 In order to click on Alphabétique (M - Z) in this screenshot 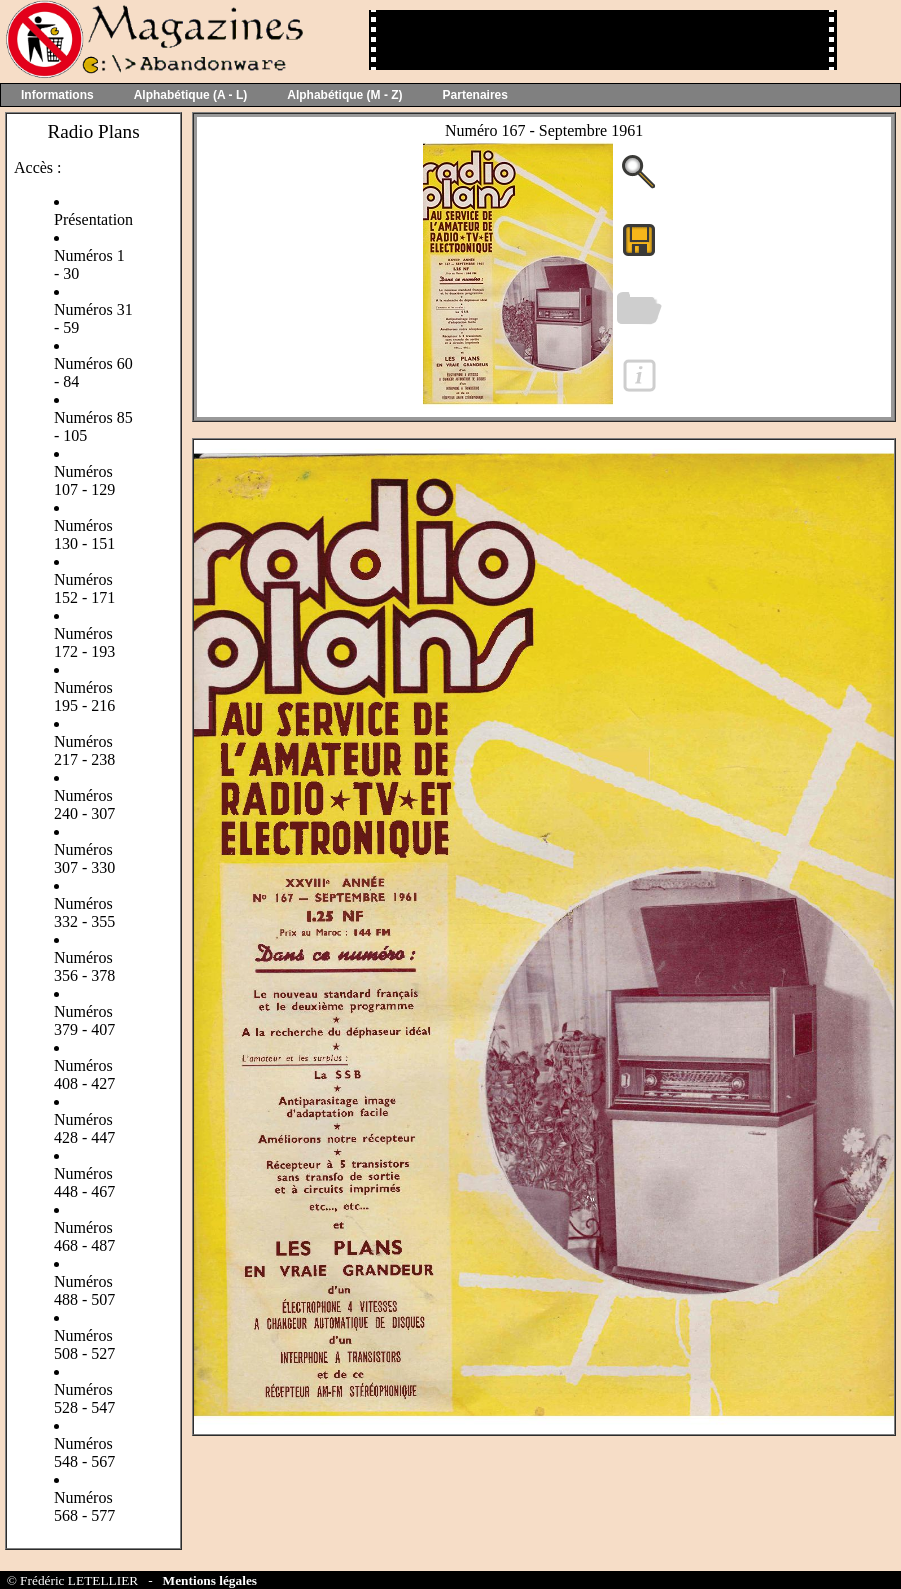, I will do `click(344, 95)`.